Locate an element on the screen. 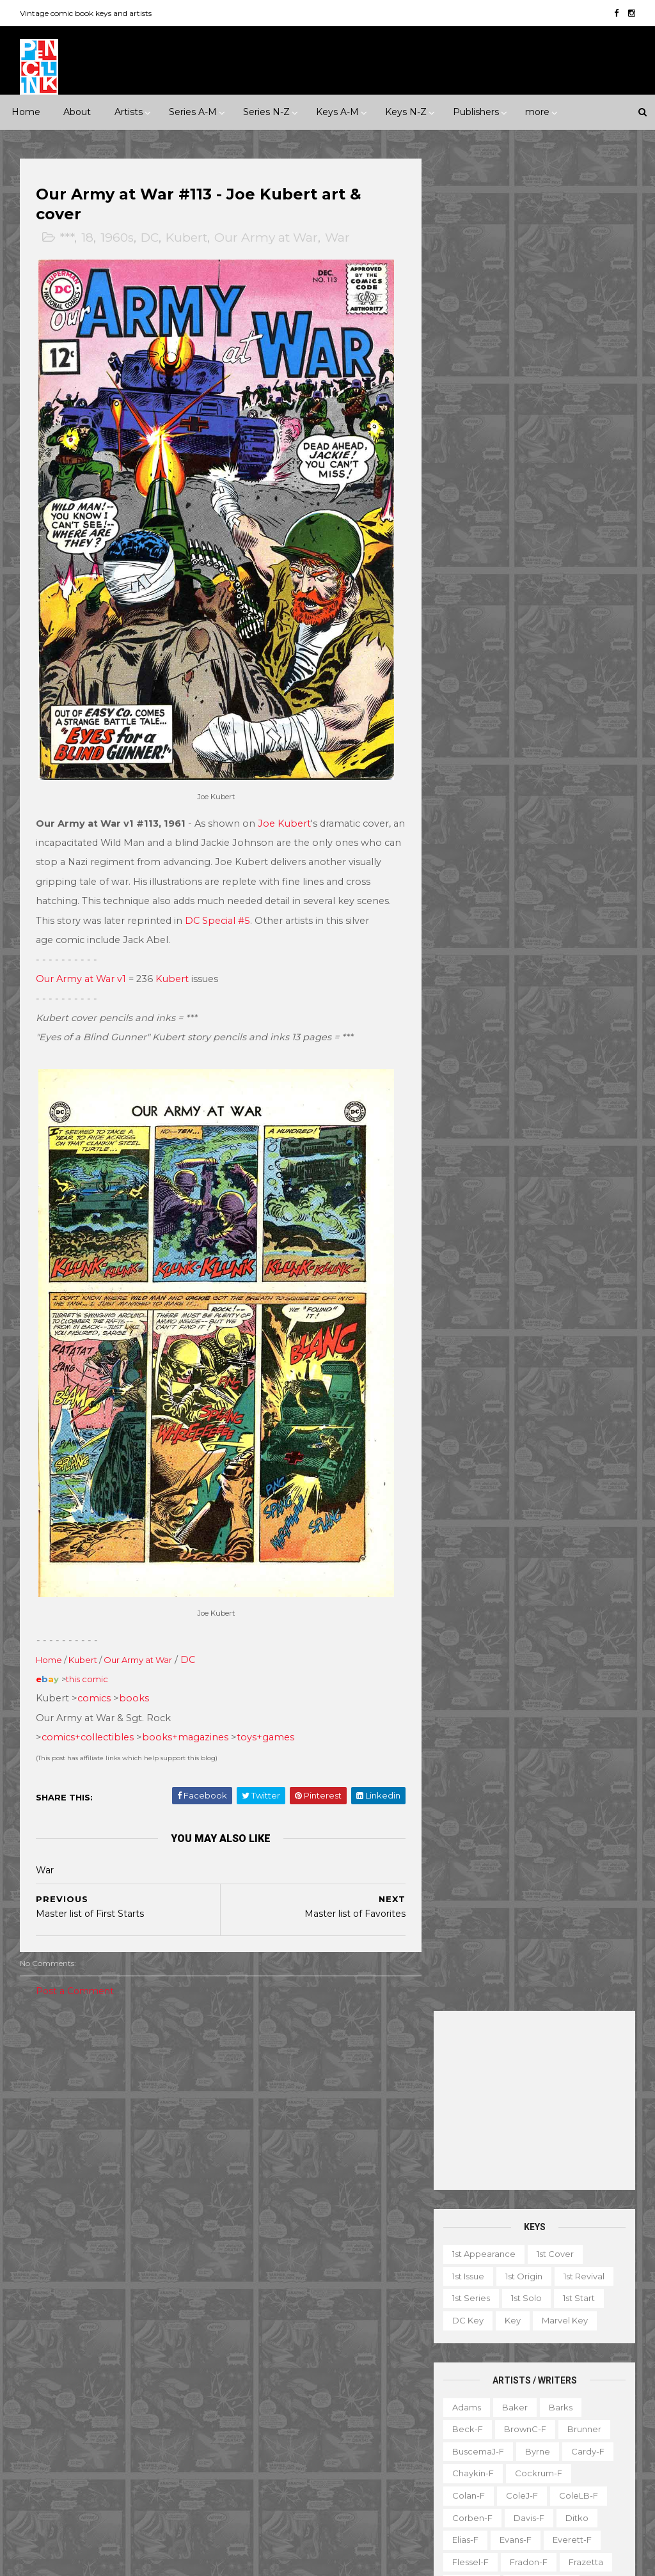 This screenshot has width=655, height=2576. Marvel is located at coordinates (164, 2396).